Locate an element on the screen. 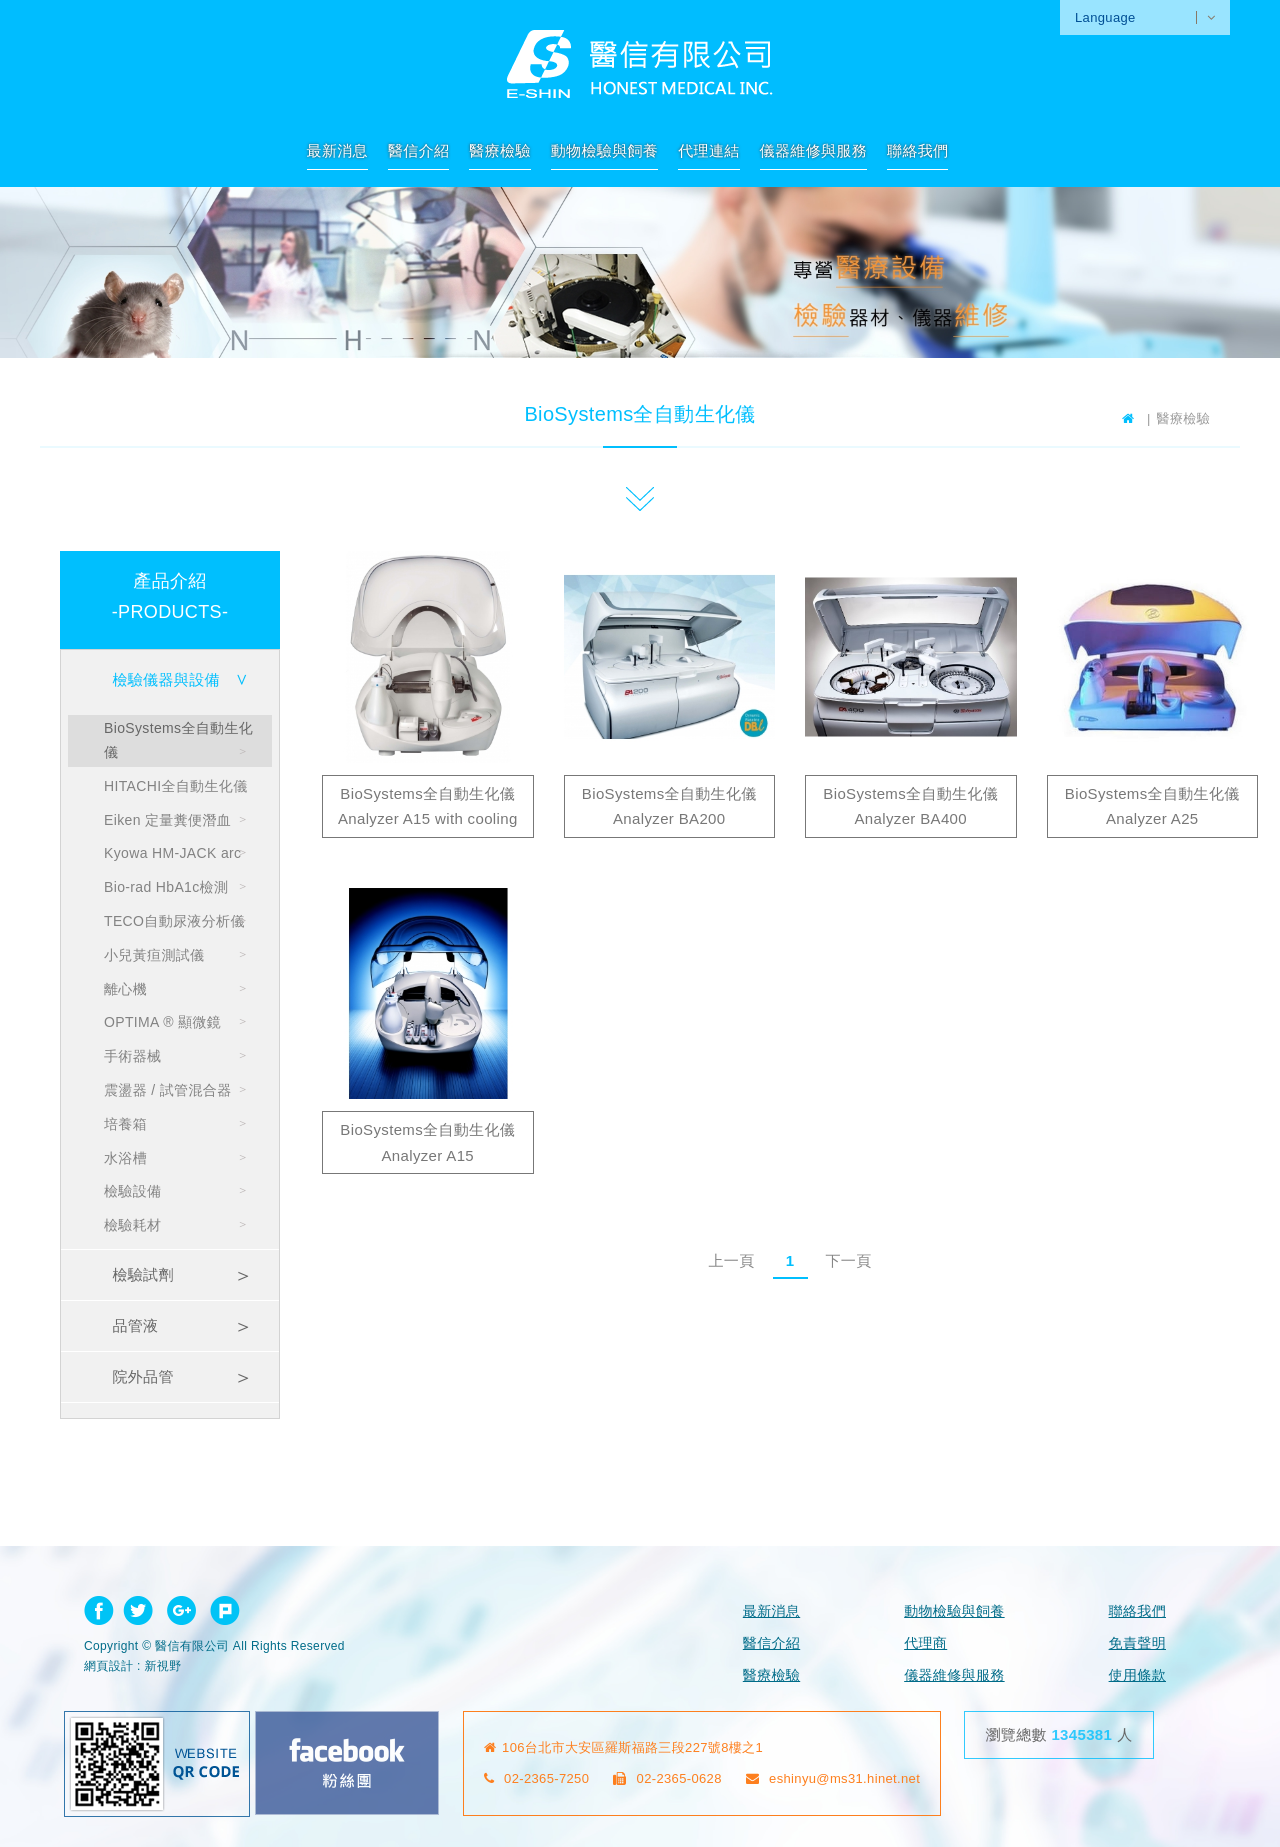 The height and width of the screenshot is (1847, 1280). 醫信介紹 is located at coordinates (418, 150).